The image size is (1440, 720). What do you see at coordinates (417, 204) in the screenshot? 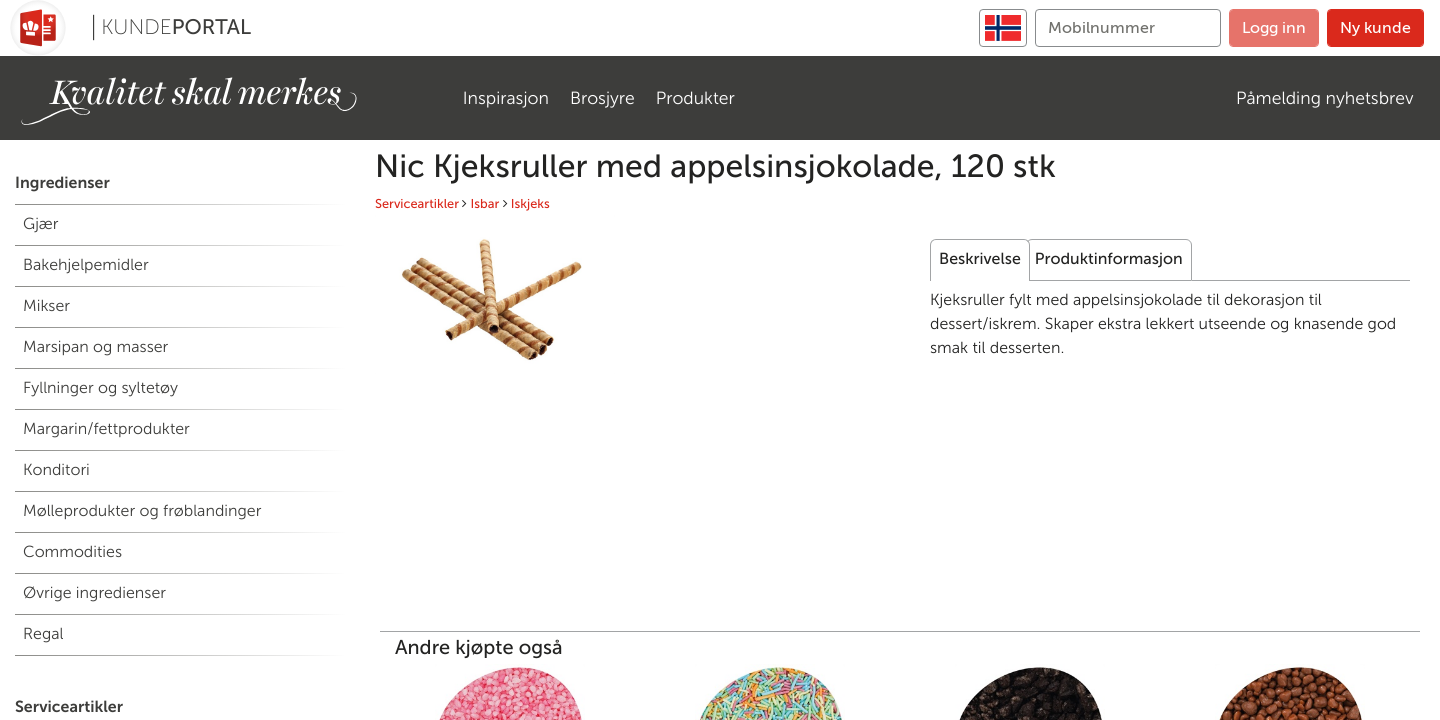
I see `Serviceartikler` at bounding box center [417, 204].